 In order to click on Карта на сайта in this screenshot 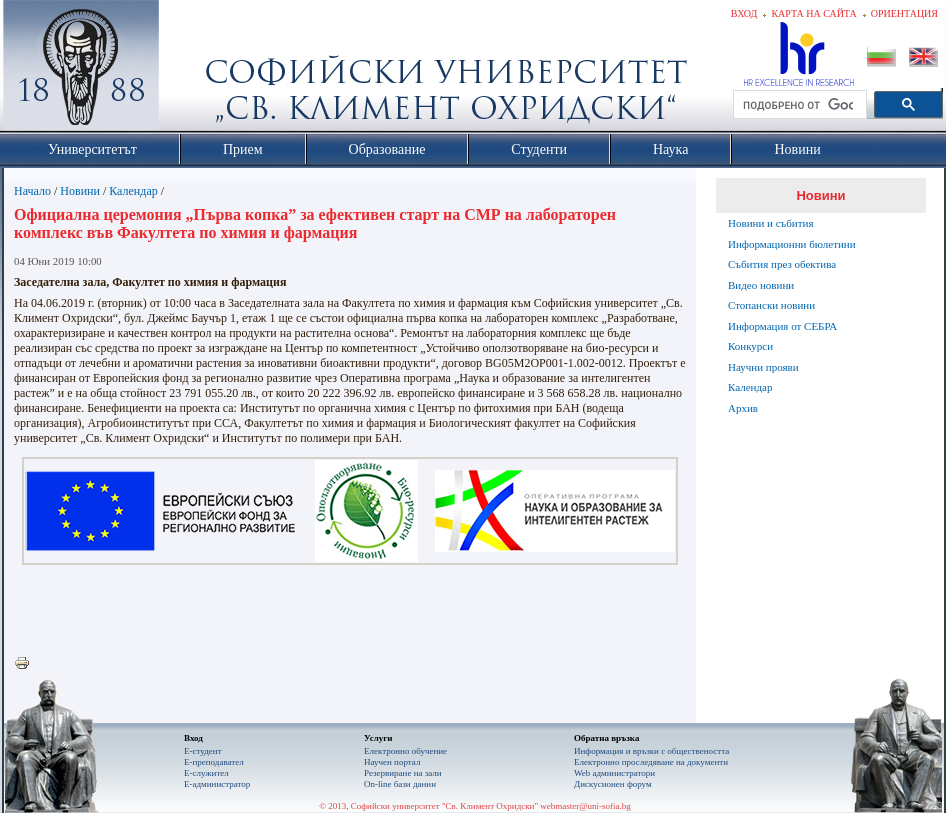, I will do `click(813, 13)`.